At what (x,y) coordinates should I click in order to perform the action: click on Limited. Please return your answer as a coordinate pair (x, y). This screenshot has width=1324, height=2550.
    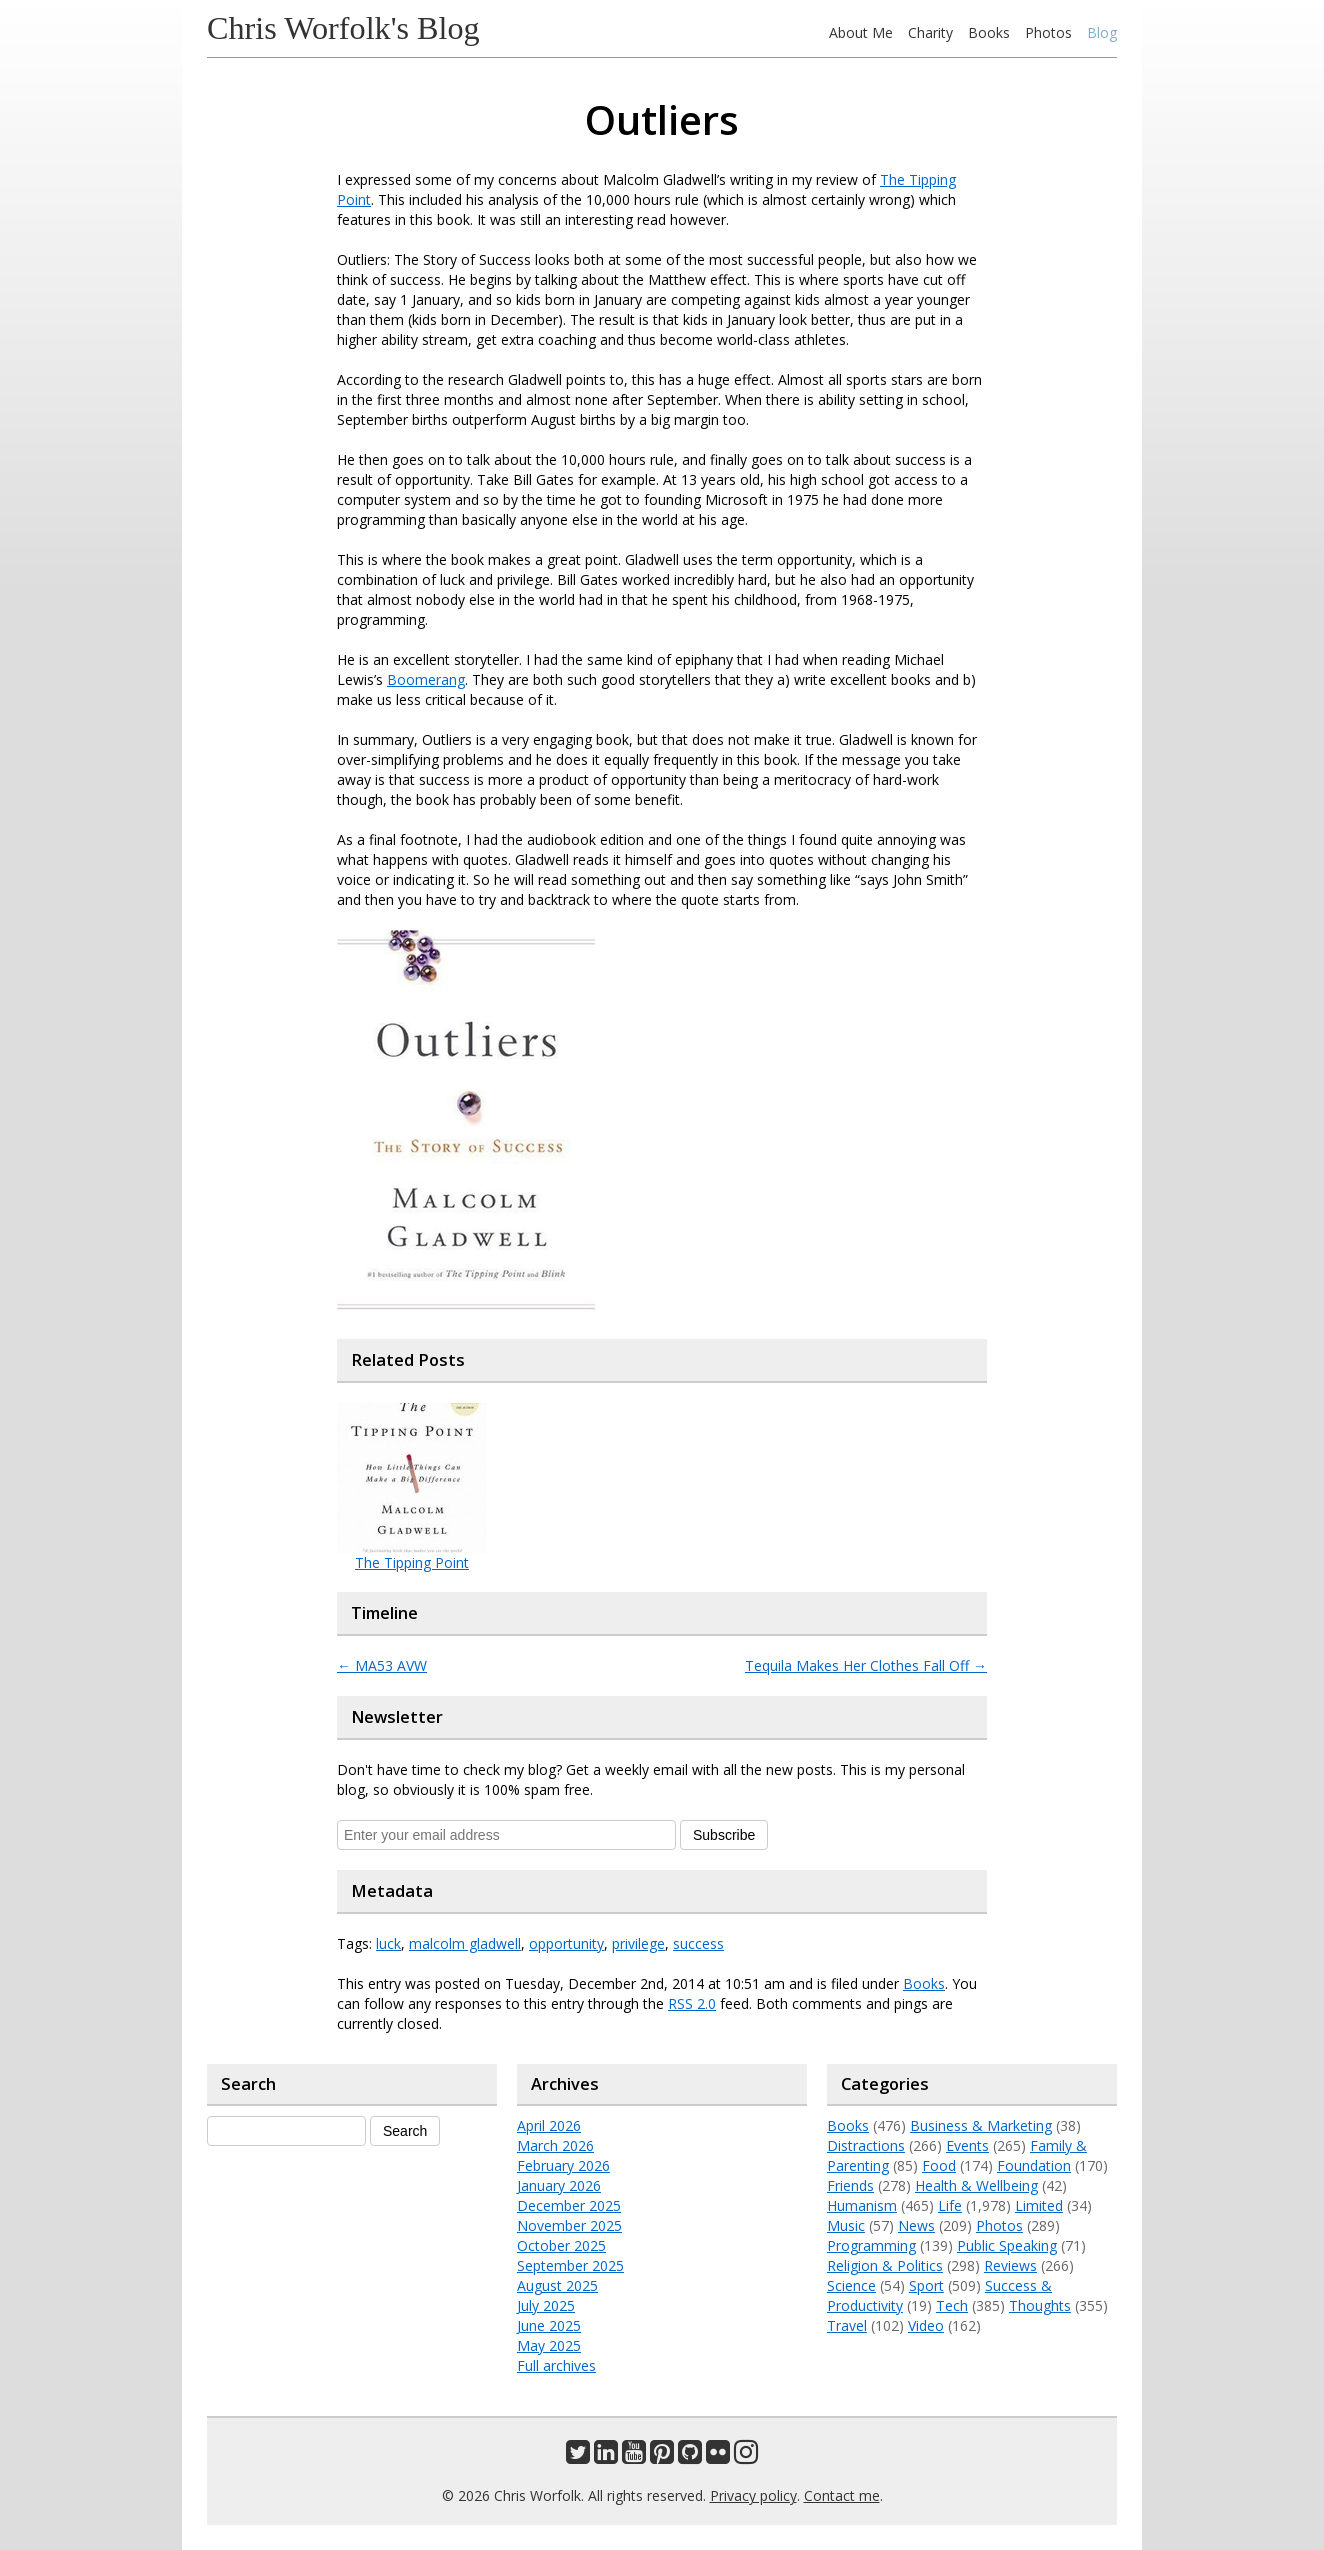
    Looking at the image, I should click on (1039, 2205).